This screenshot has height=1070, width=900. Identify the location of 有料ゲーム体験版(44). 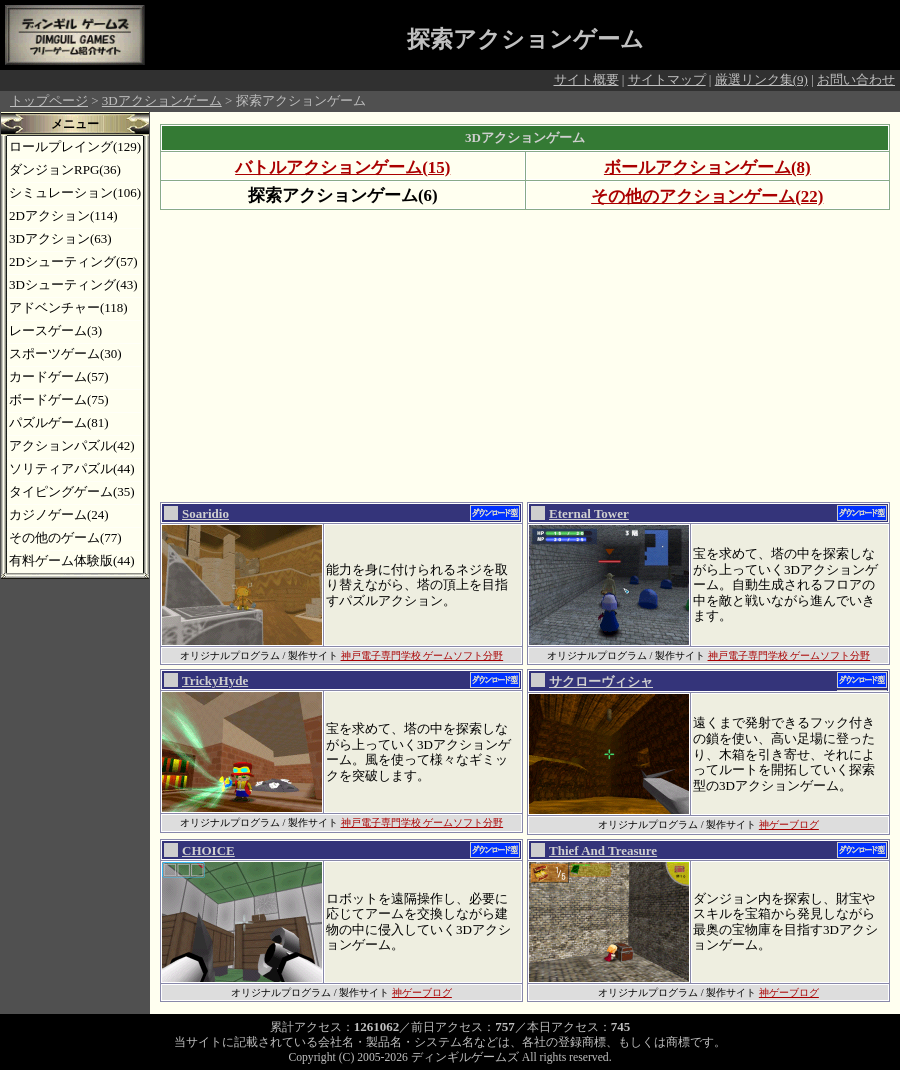
(72, 560).